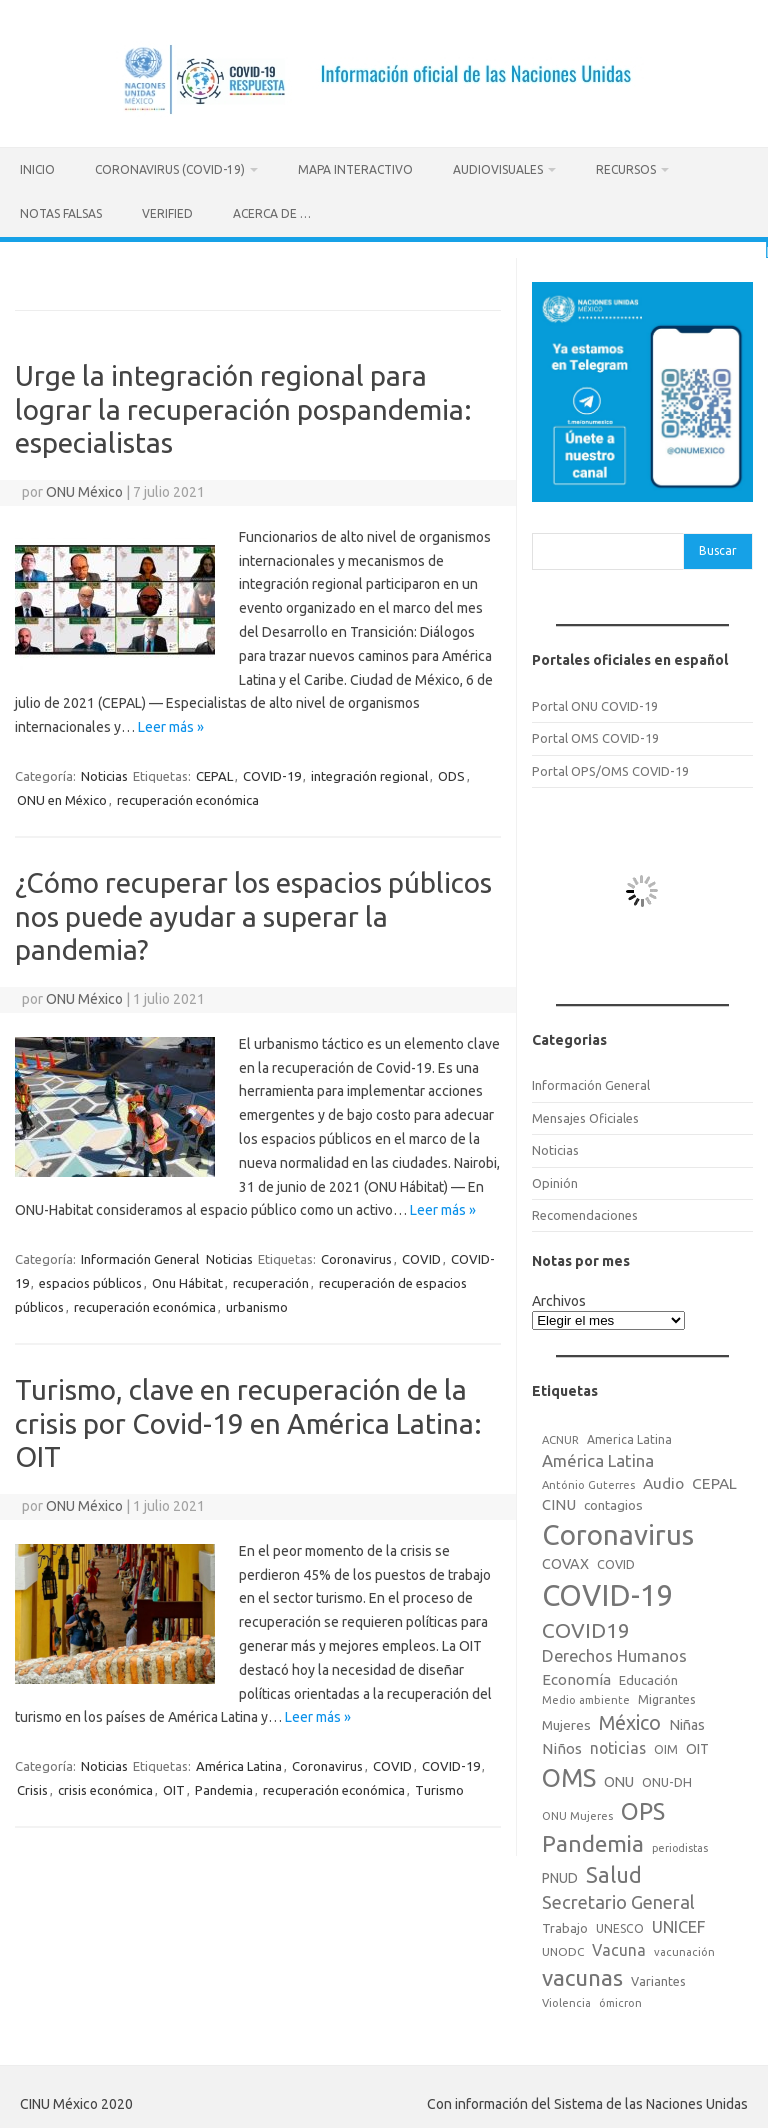 The image size is (768, 2128). I want to click on ODS, so click(451, 772).